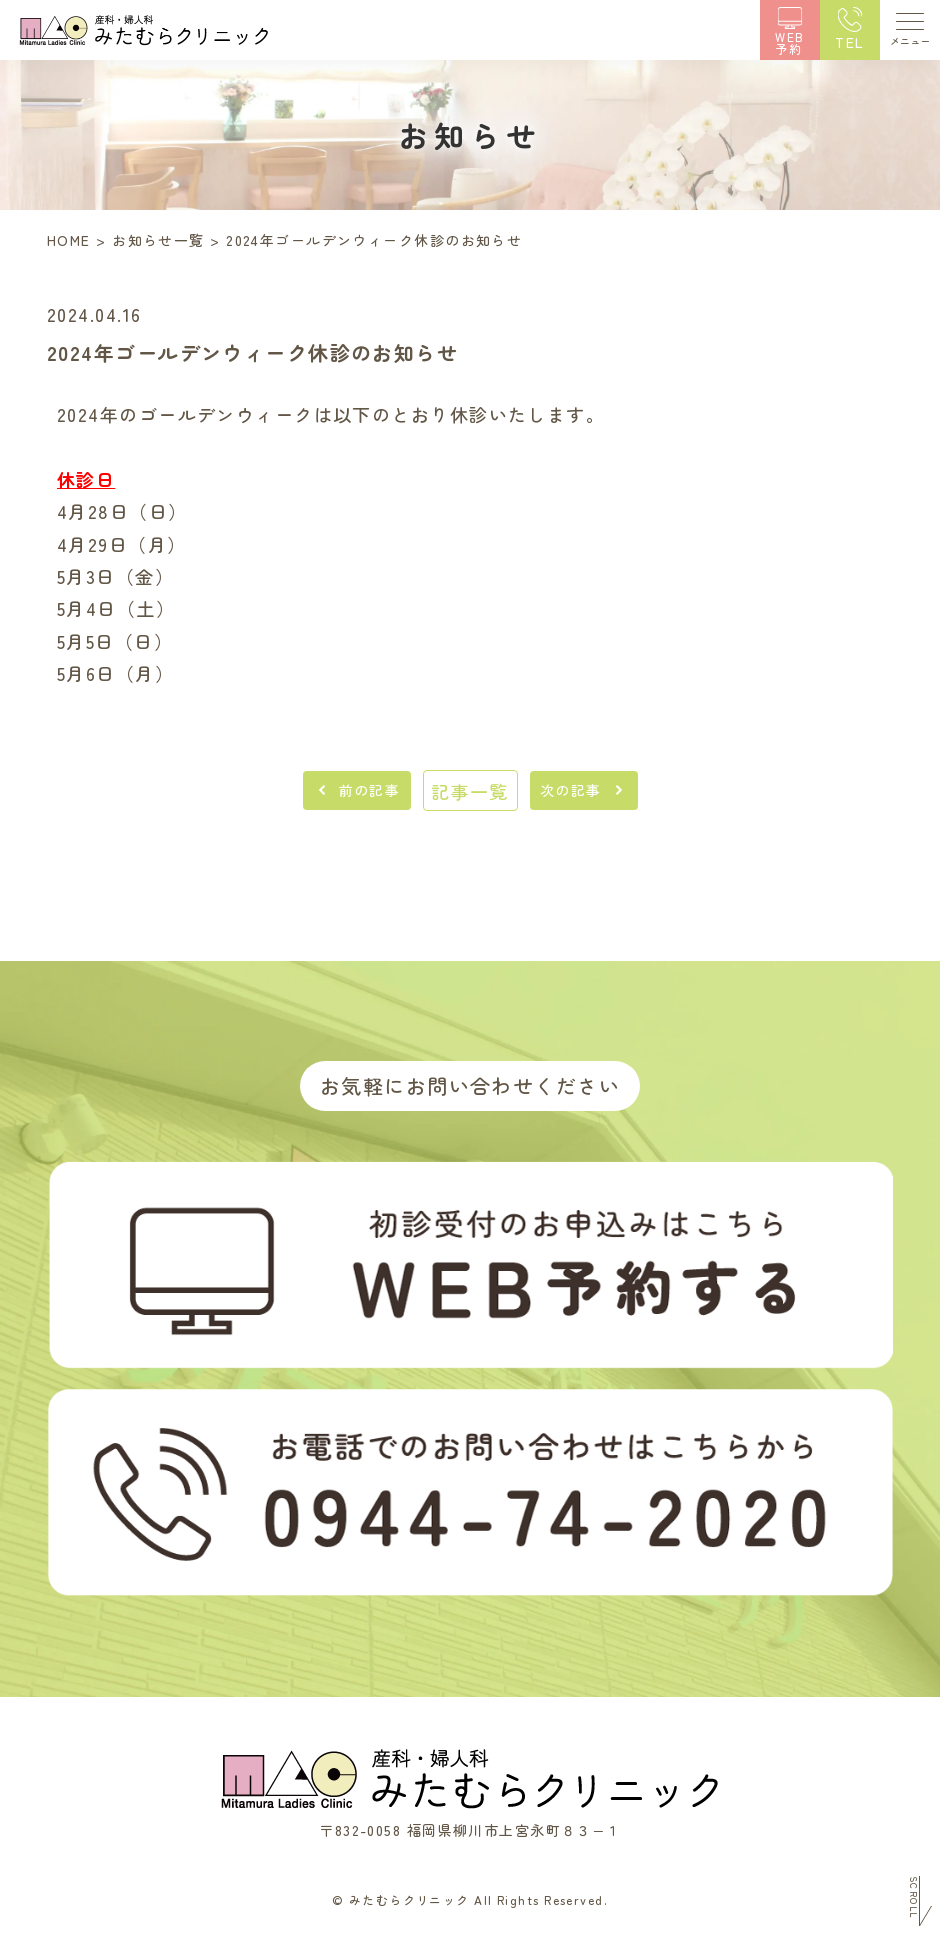 The image size is (940, 1939). What do you see at coordinates (913, 1897) in the screenshot?
I see `Scroll` at bounding box center [913, 1897].